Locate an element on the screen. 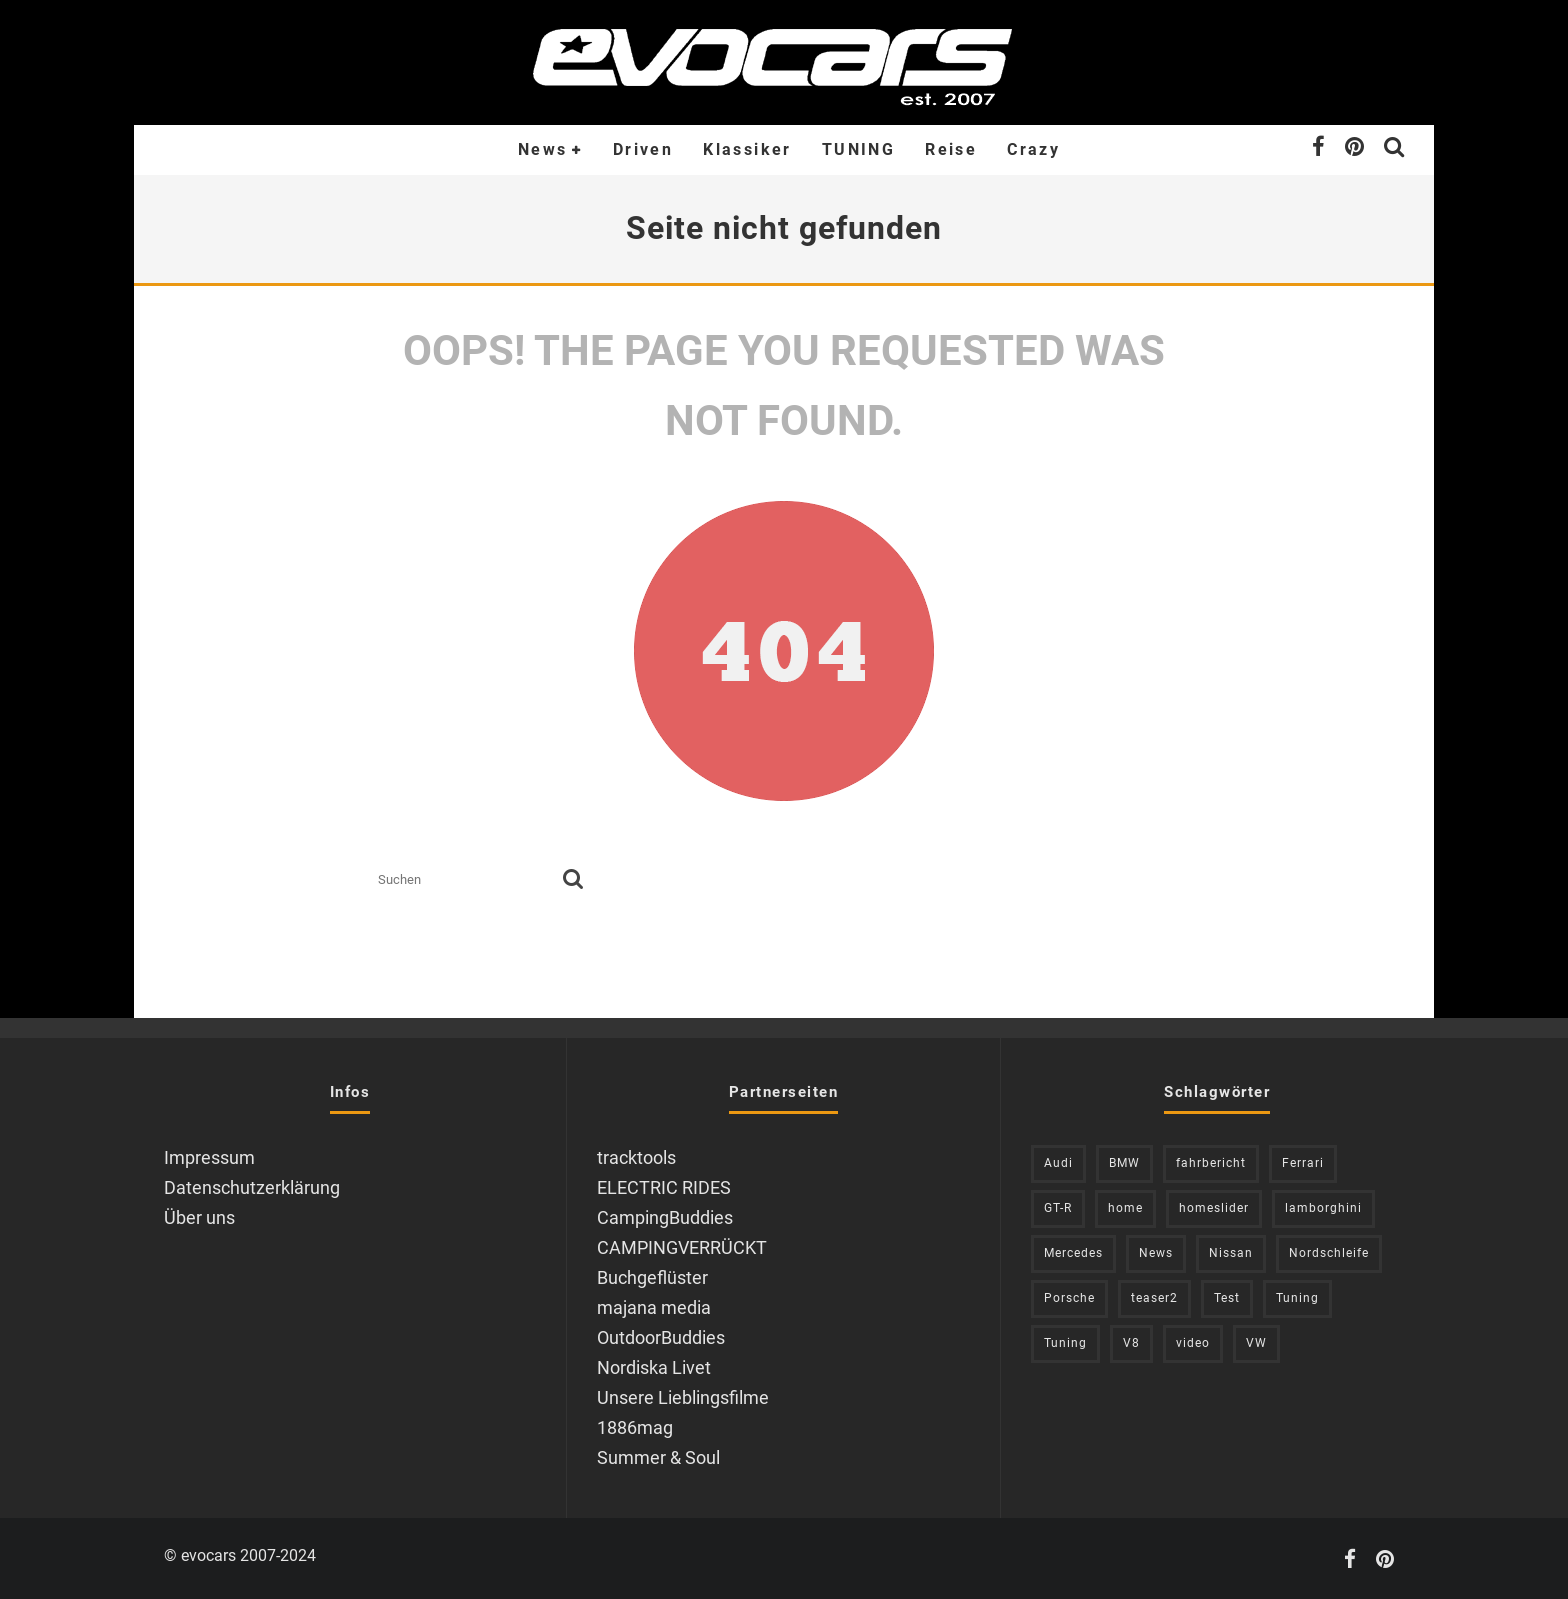 The height and width of the screenshot is (1599, 1568). Klassiker is located at coordinates (747, 149).